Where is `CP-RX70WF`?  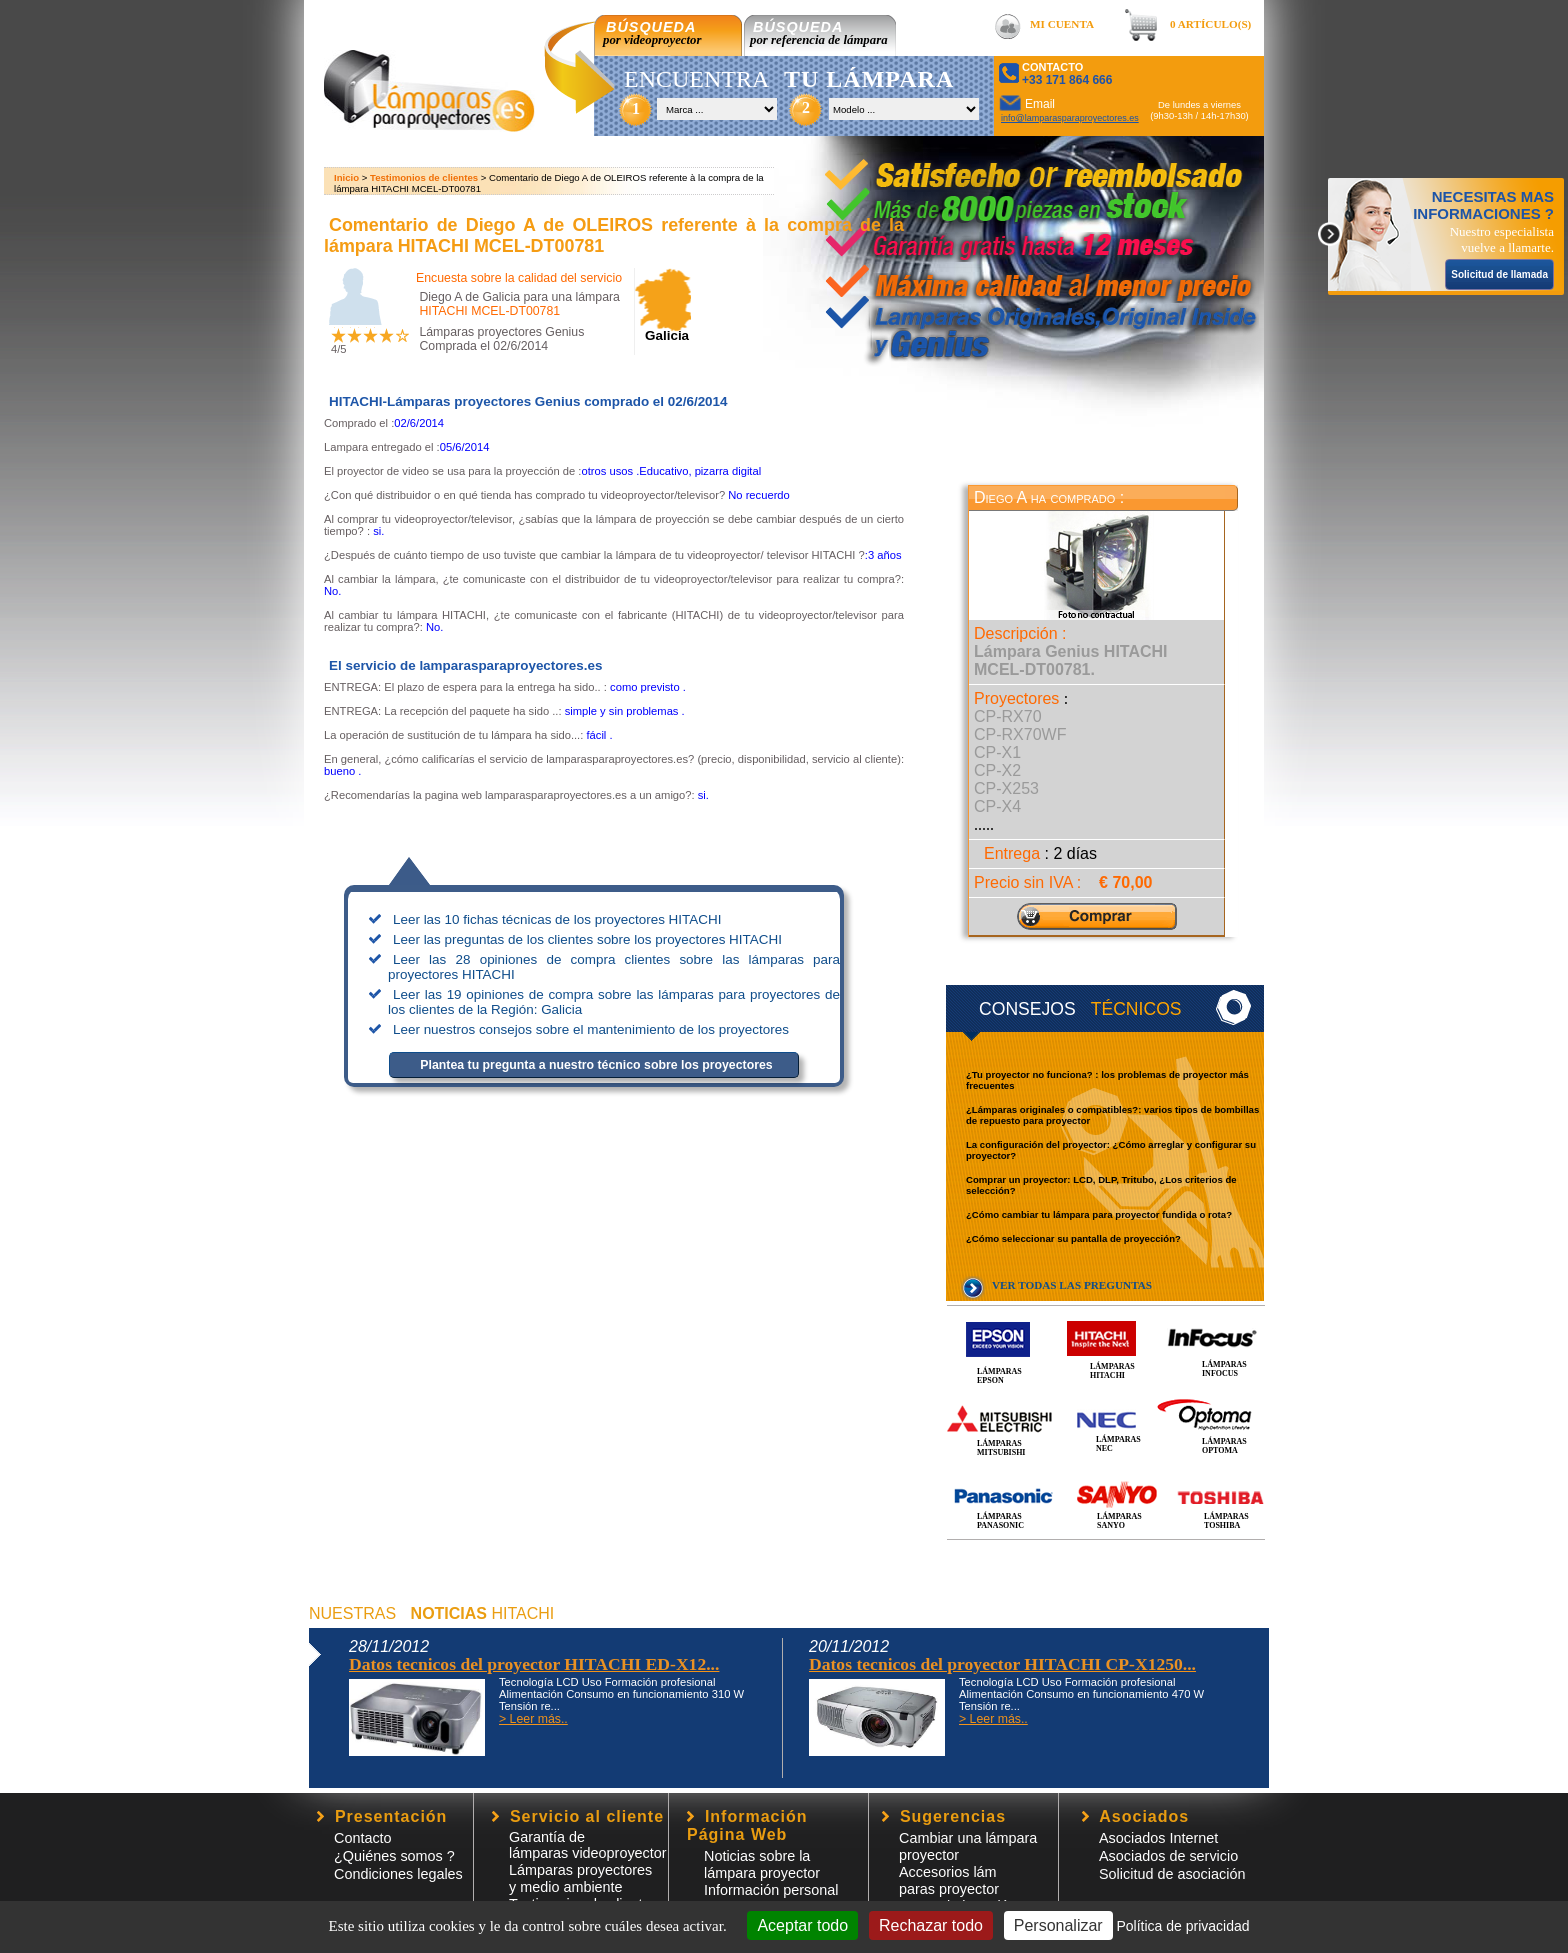 CP-RX70WF is located at coordinates (1020, 734).